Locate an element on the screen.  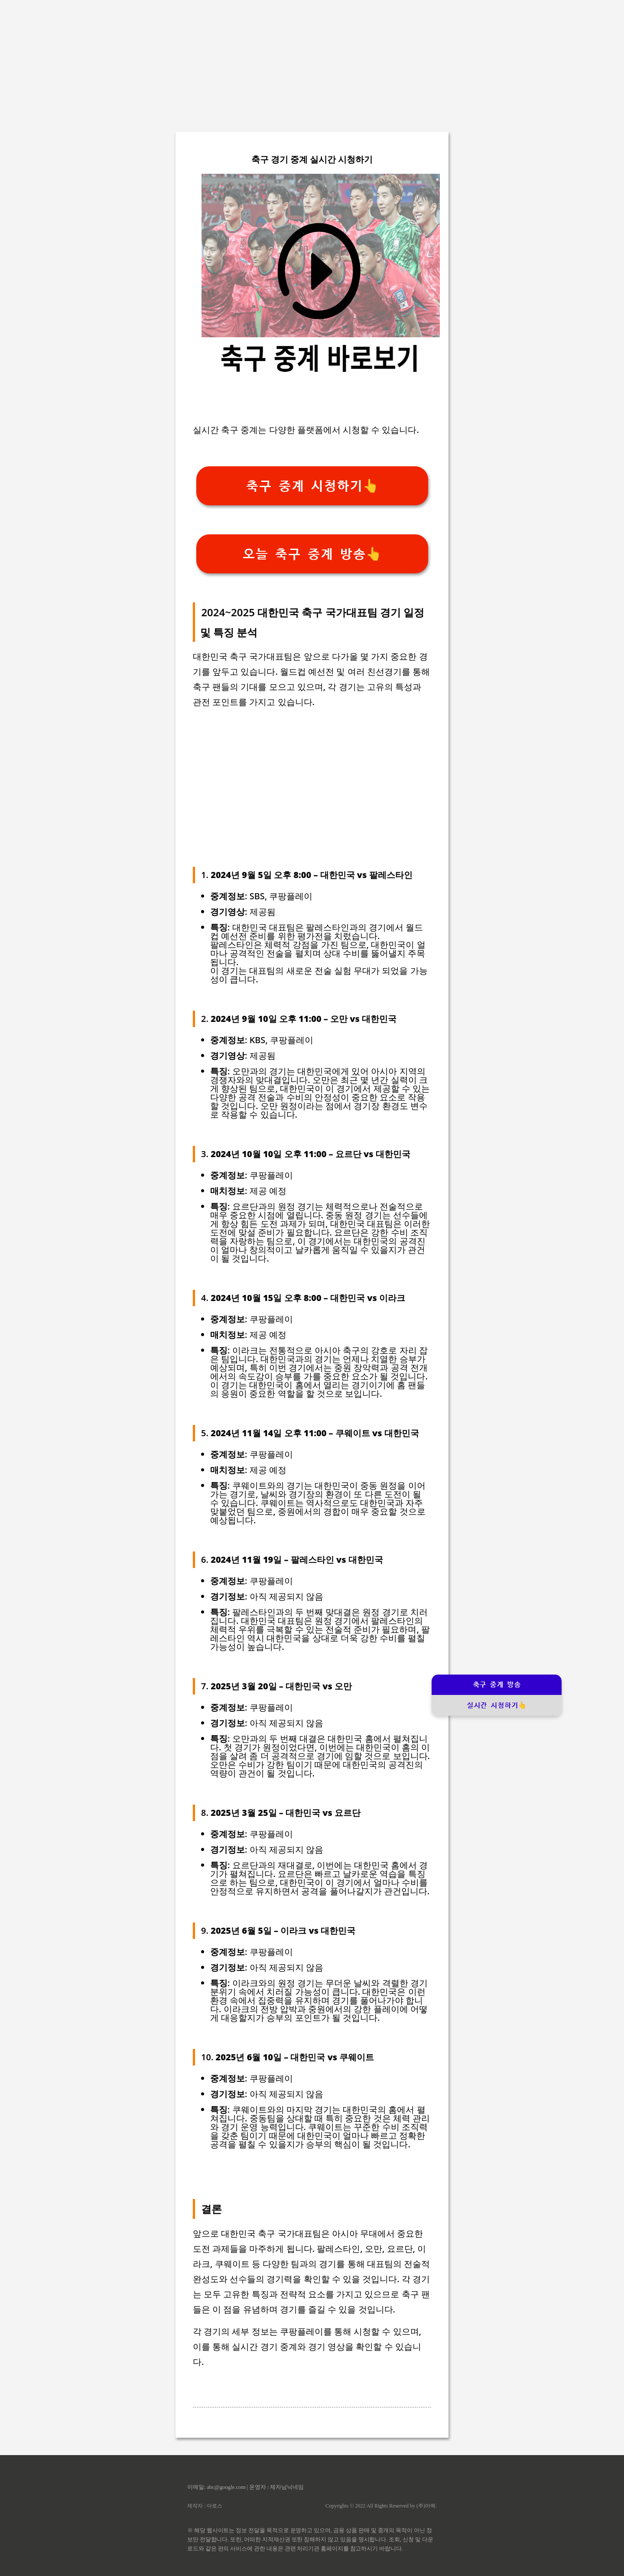
오늘 축구 중계 방송👆️ is located at coordinates (312, 554).